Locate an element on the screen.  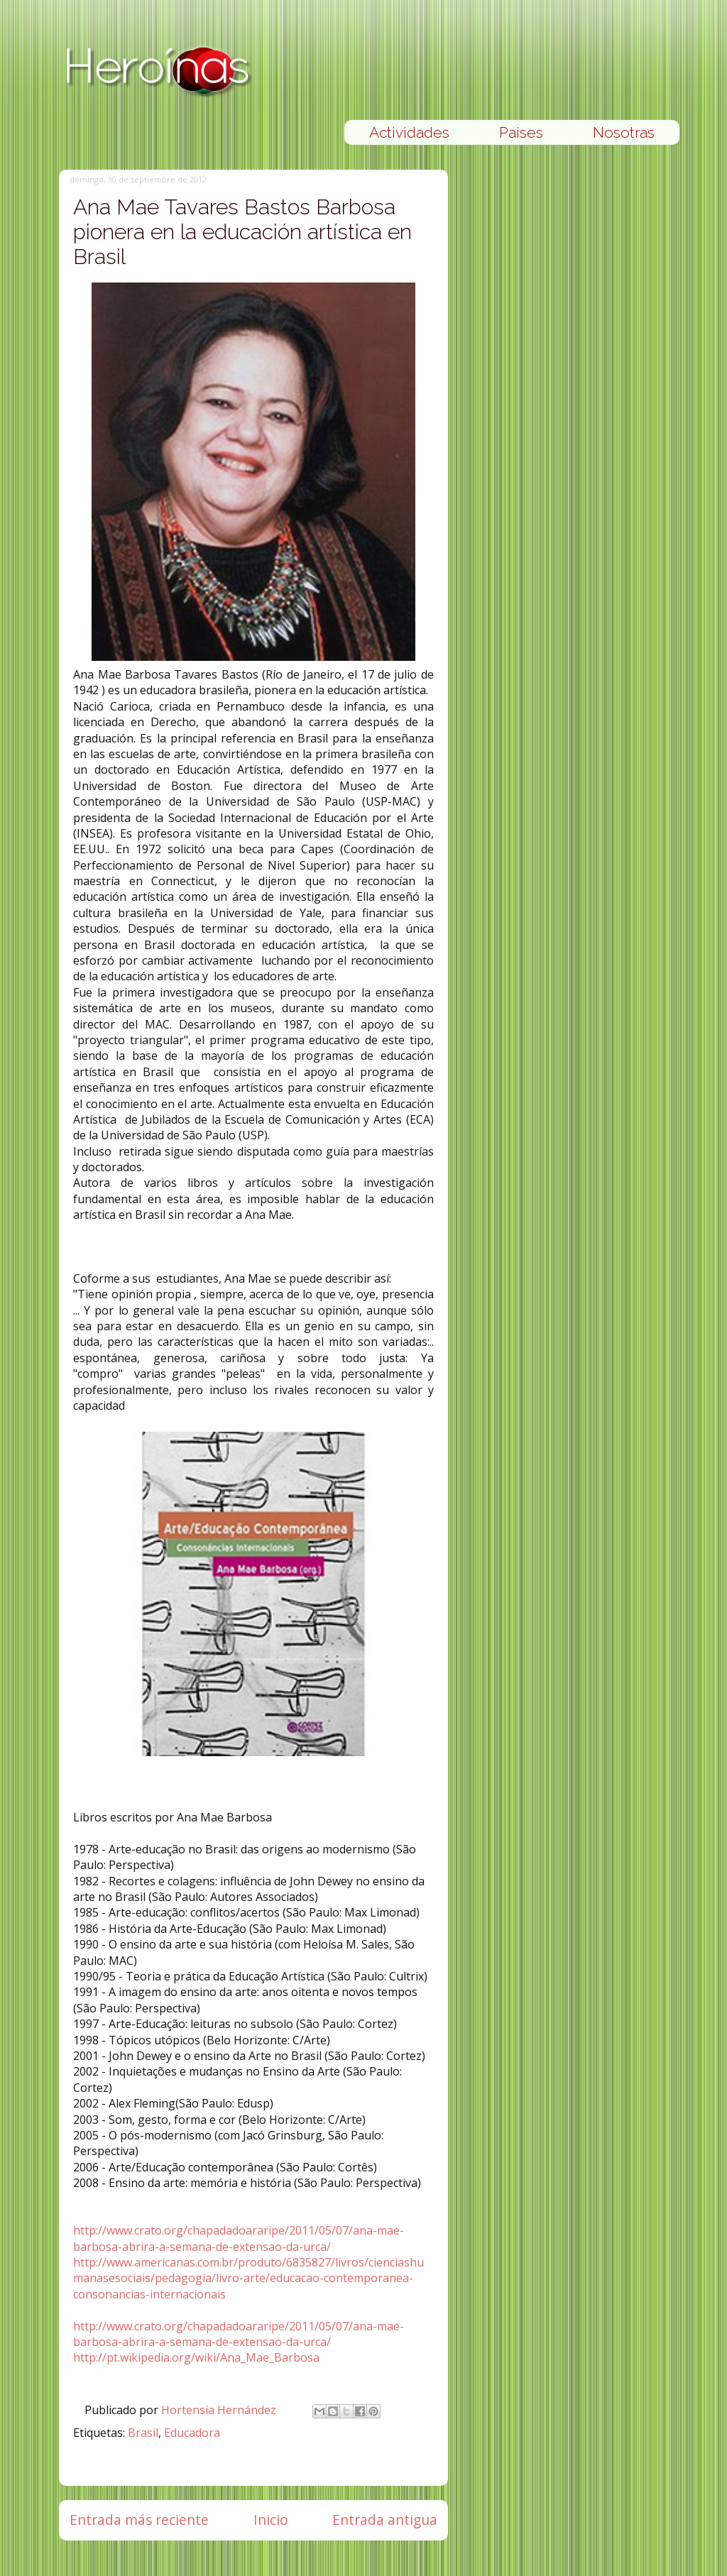
Brasil is located at coordinates (143, 2432).